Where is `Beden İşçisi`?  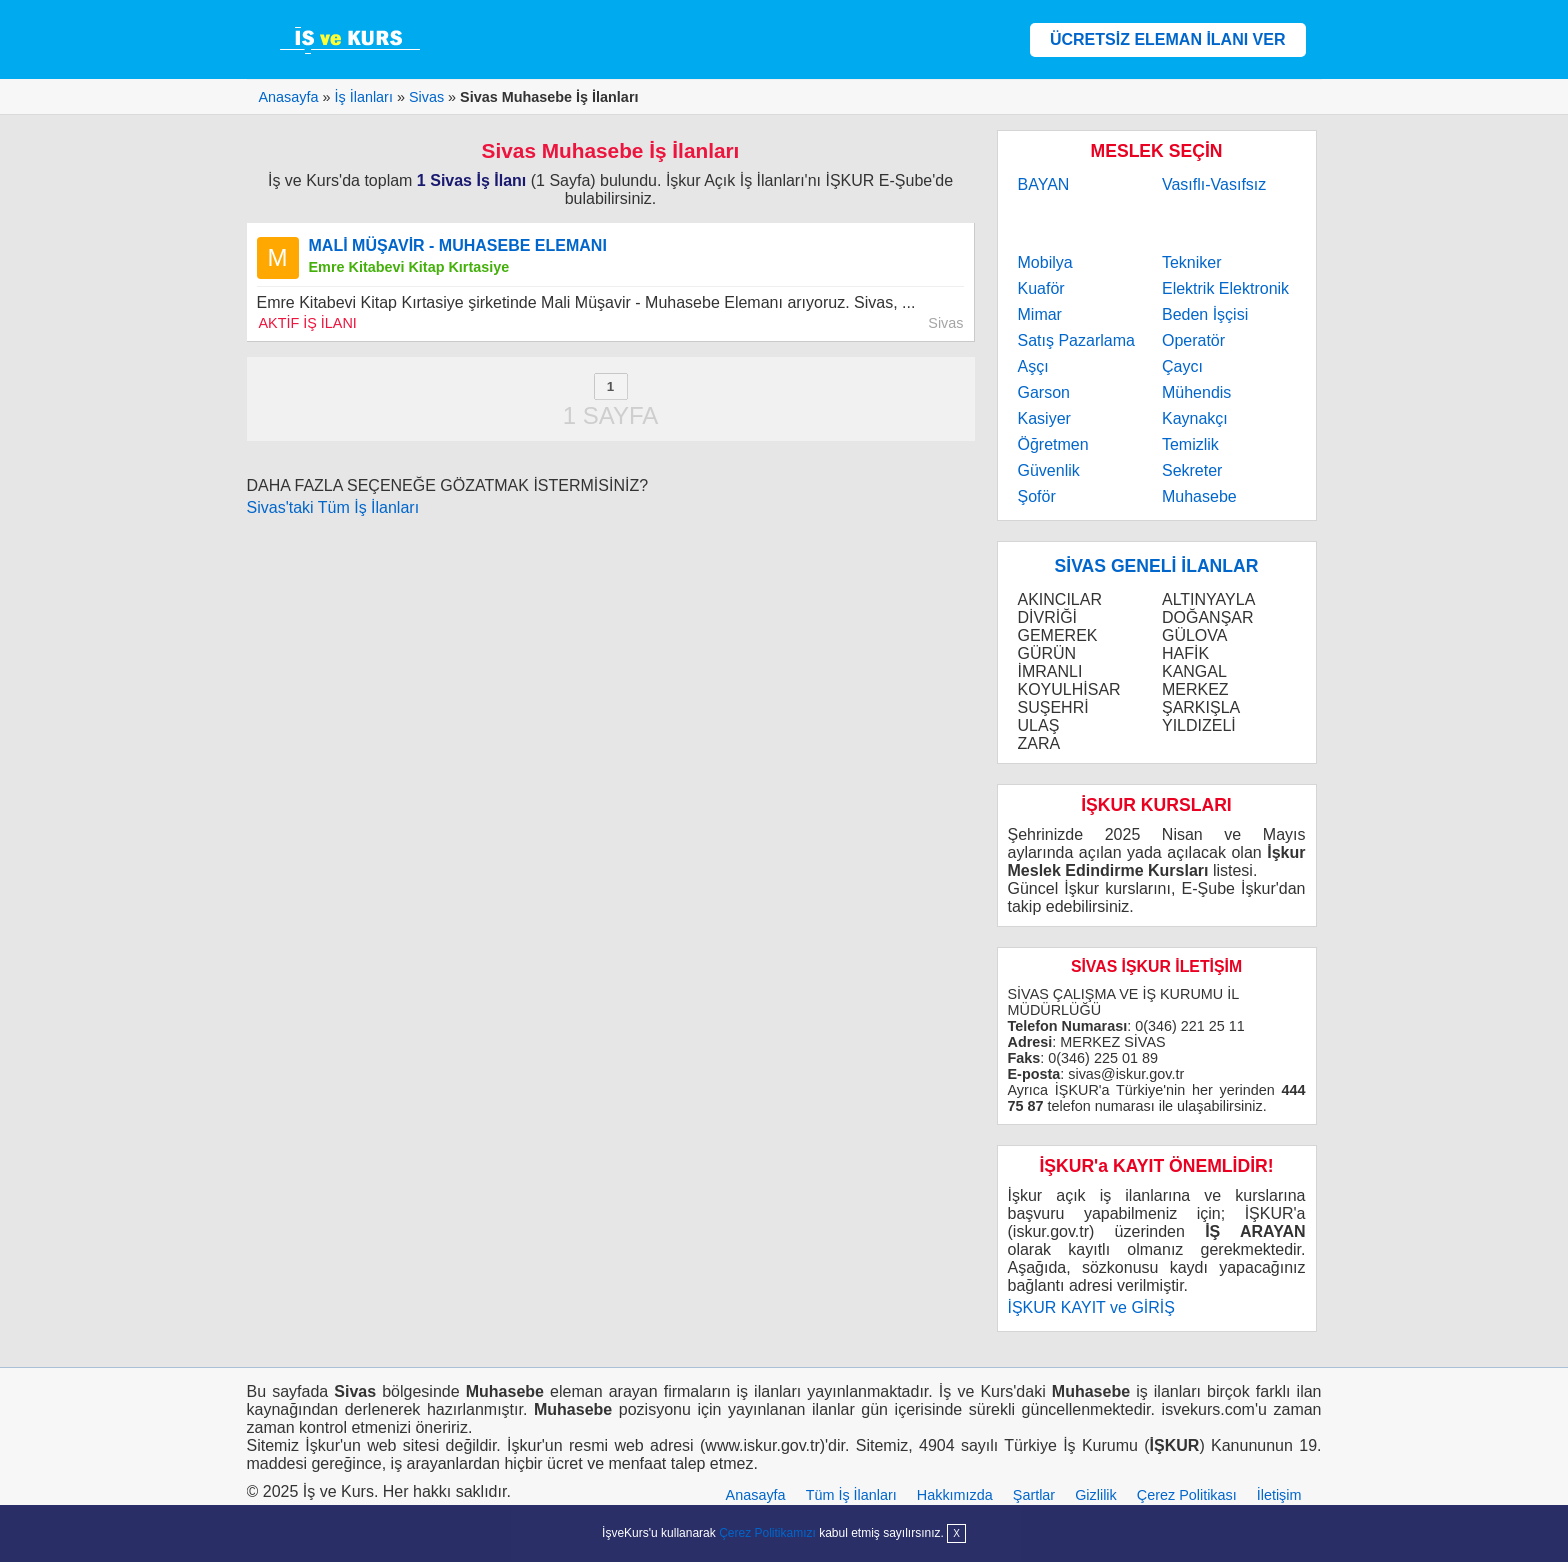 Beden İşçisi is located at coordinates (1205, 314).